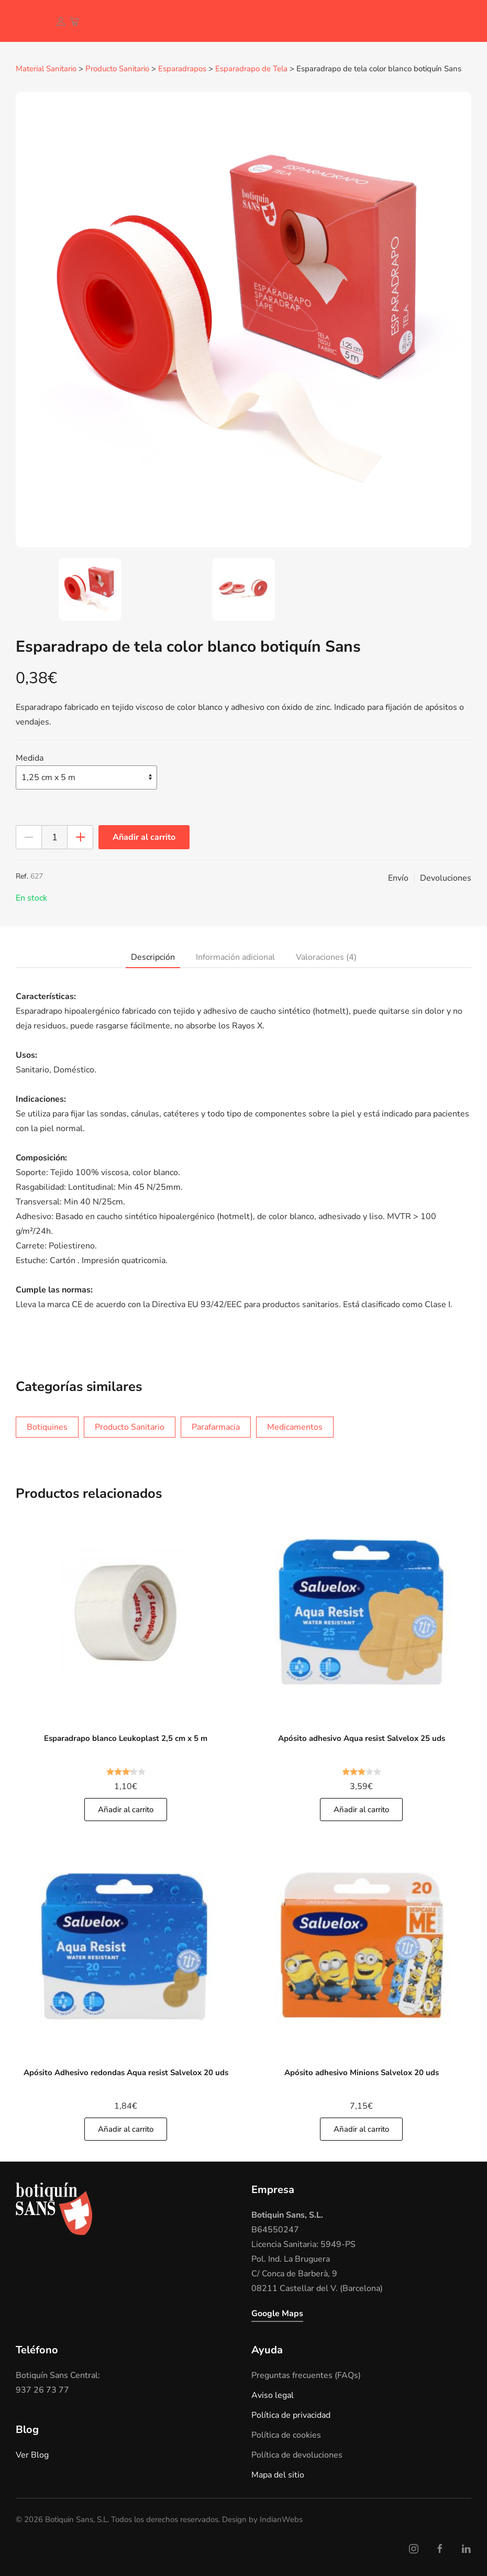  I want to click on Política de privacidad, so click(290, 2414).